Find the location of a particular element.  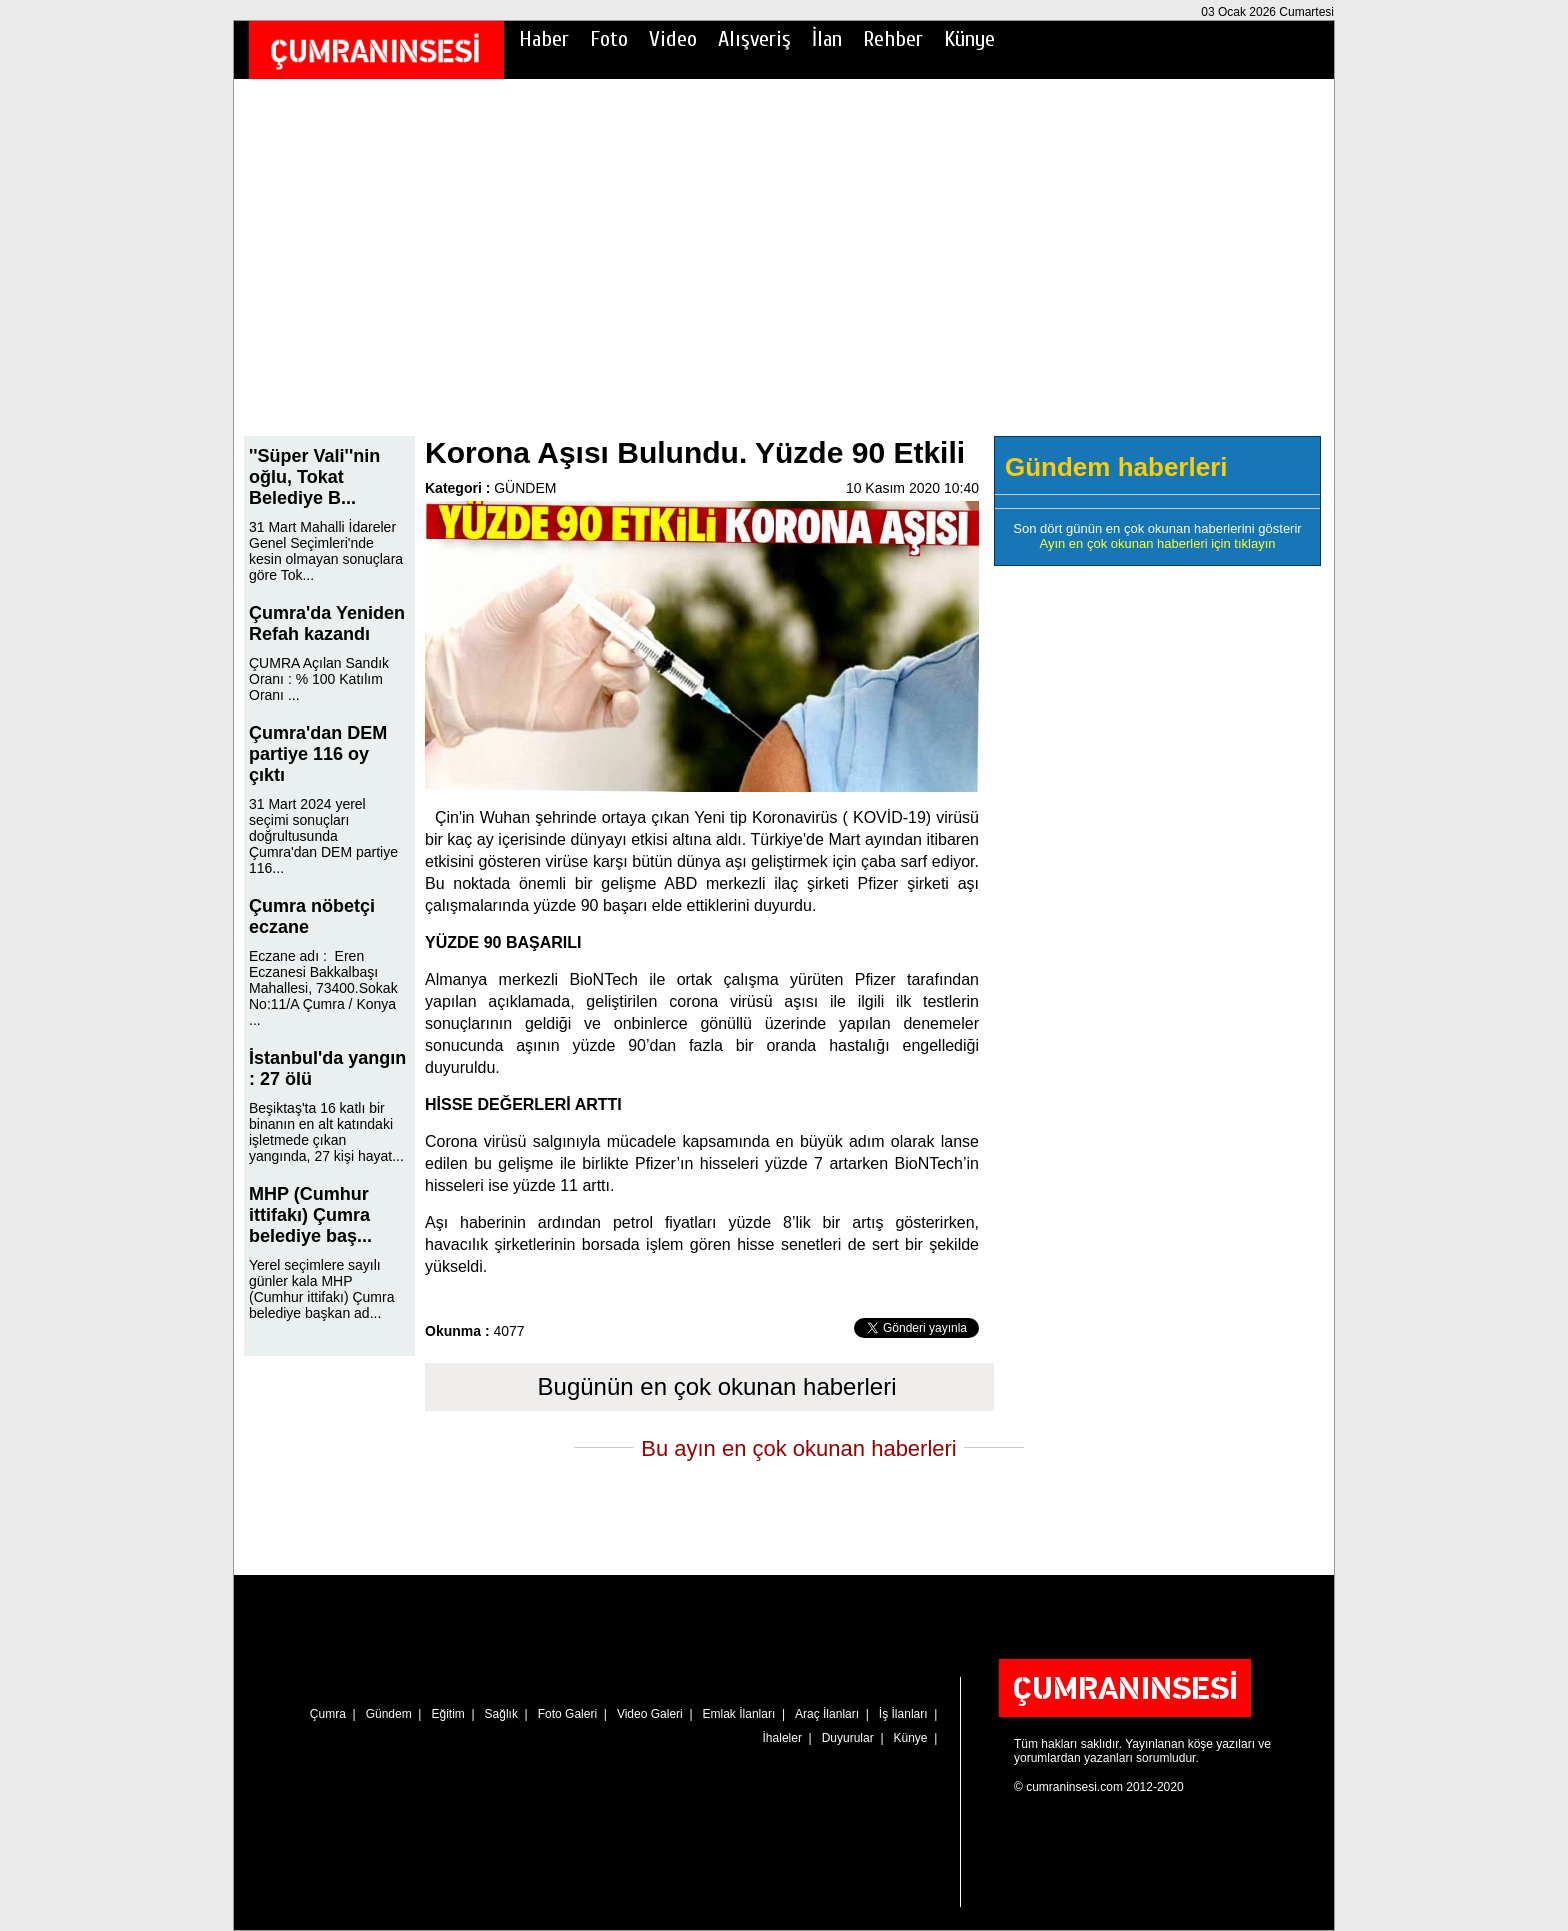

İş İlanları is located at coordinates (903, 1714).